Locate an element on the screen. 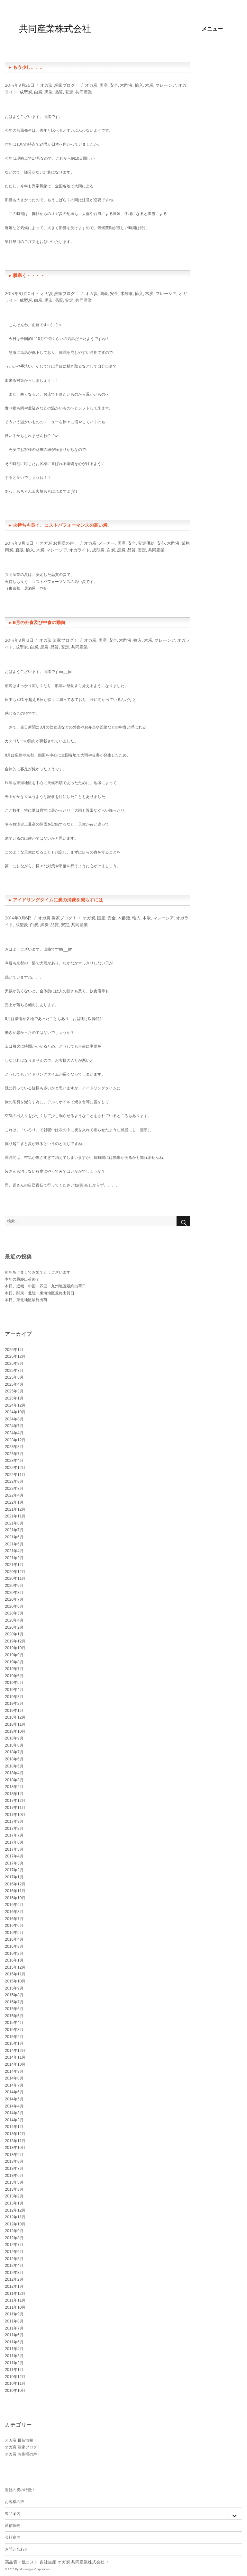  2014年11月 is located at coordinates (15, 2057).